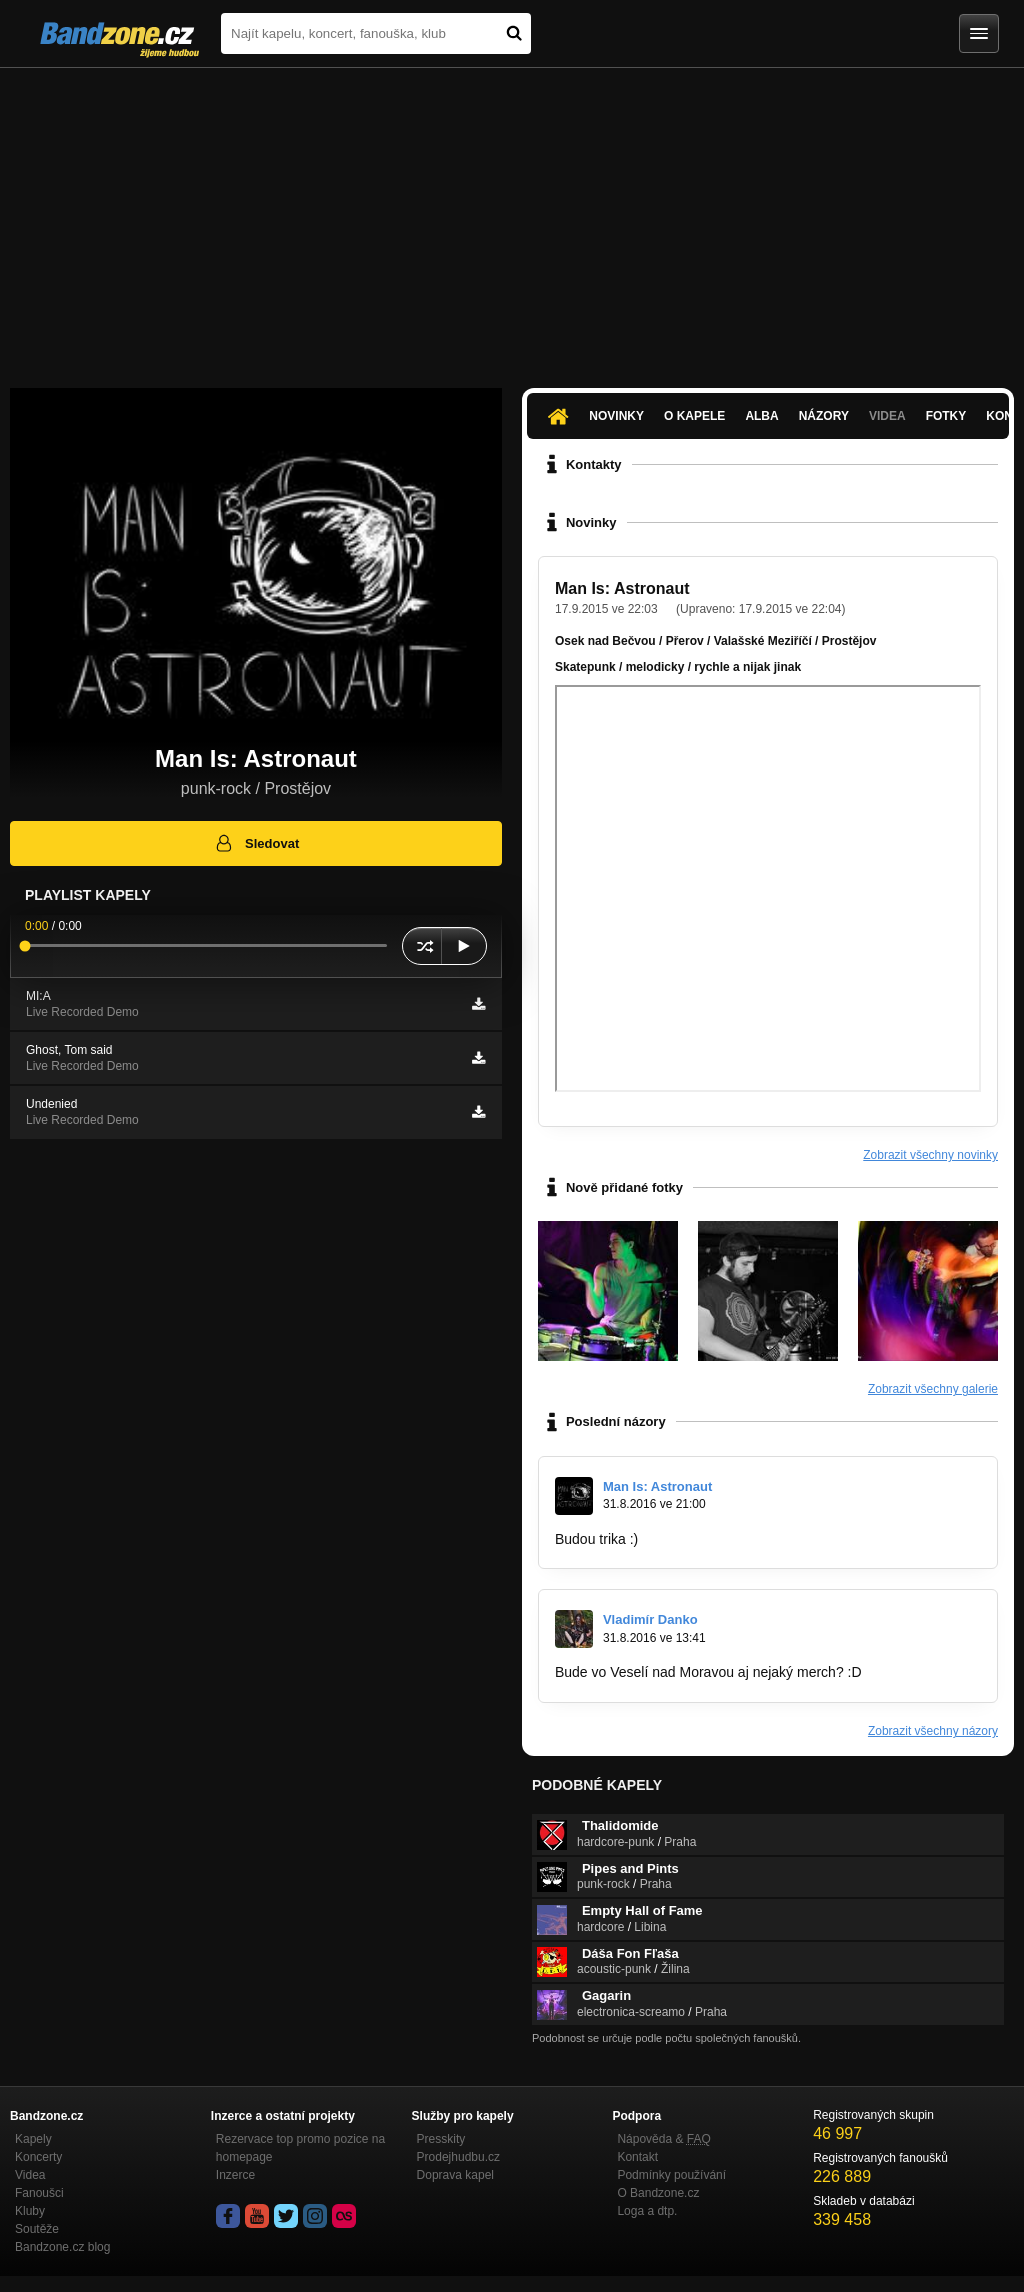 The width and height of the screenshot is (1024, 2292). Describe the element at coordinates (694, 416) in the screenshot. I see `O kapele` at that location.